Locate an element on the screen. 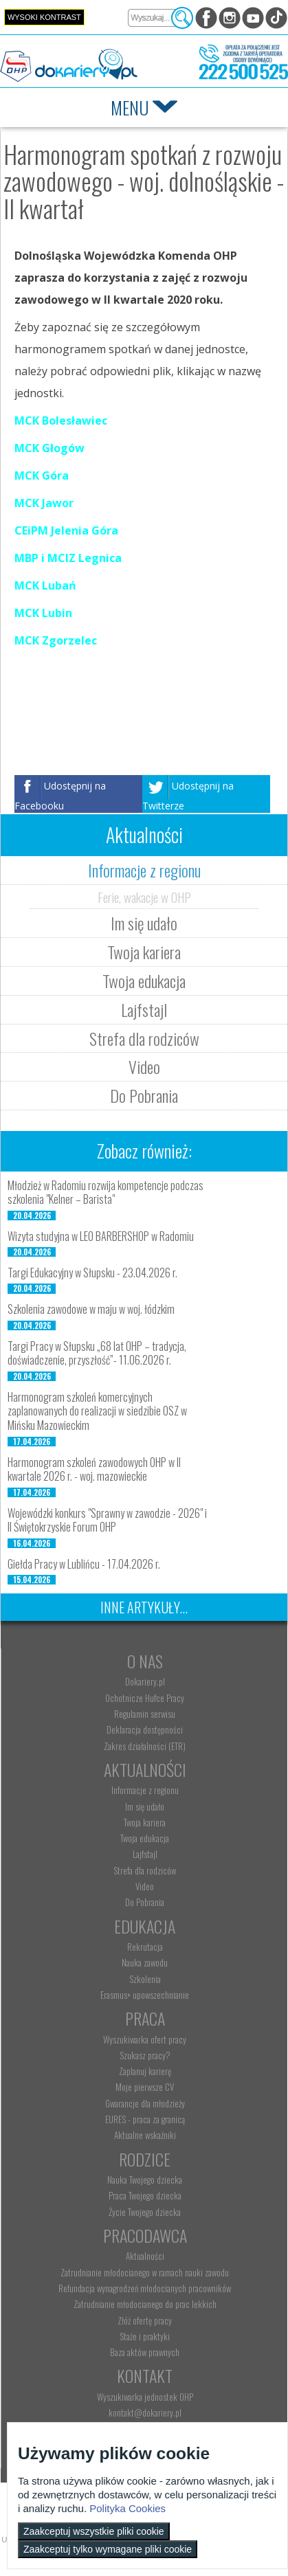 The height and width of the screenshot is (2576, 288). Twoja edukacja [menuitem] is located at coordinates (144, 1838).